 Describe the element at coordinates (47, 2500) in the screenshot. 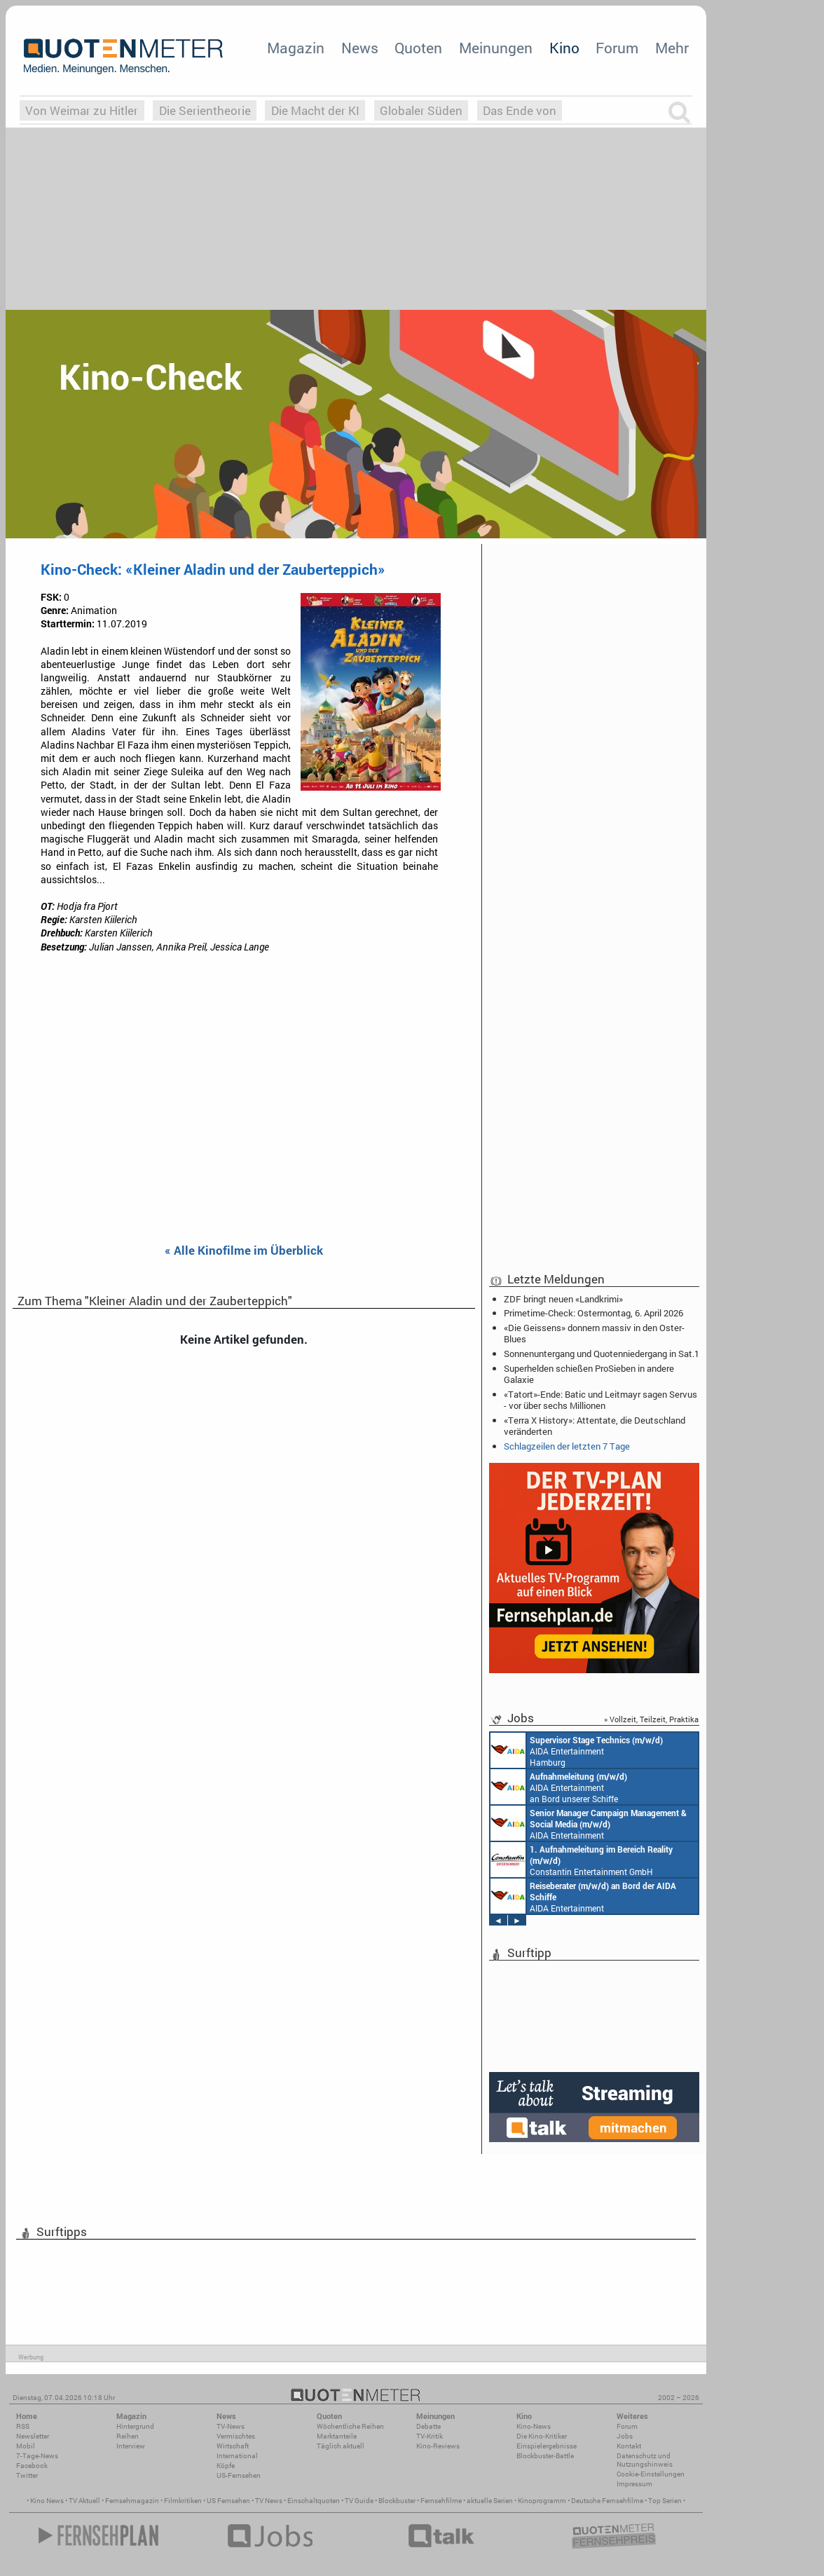

I see `Kino News` at that location.